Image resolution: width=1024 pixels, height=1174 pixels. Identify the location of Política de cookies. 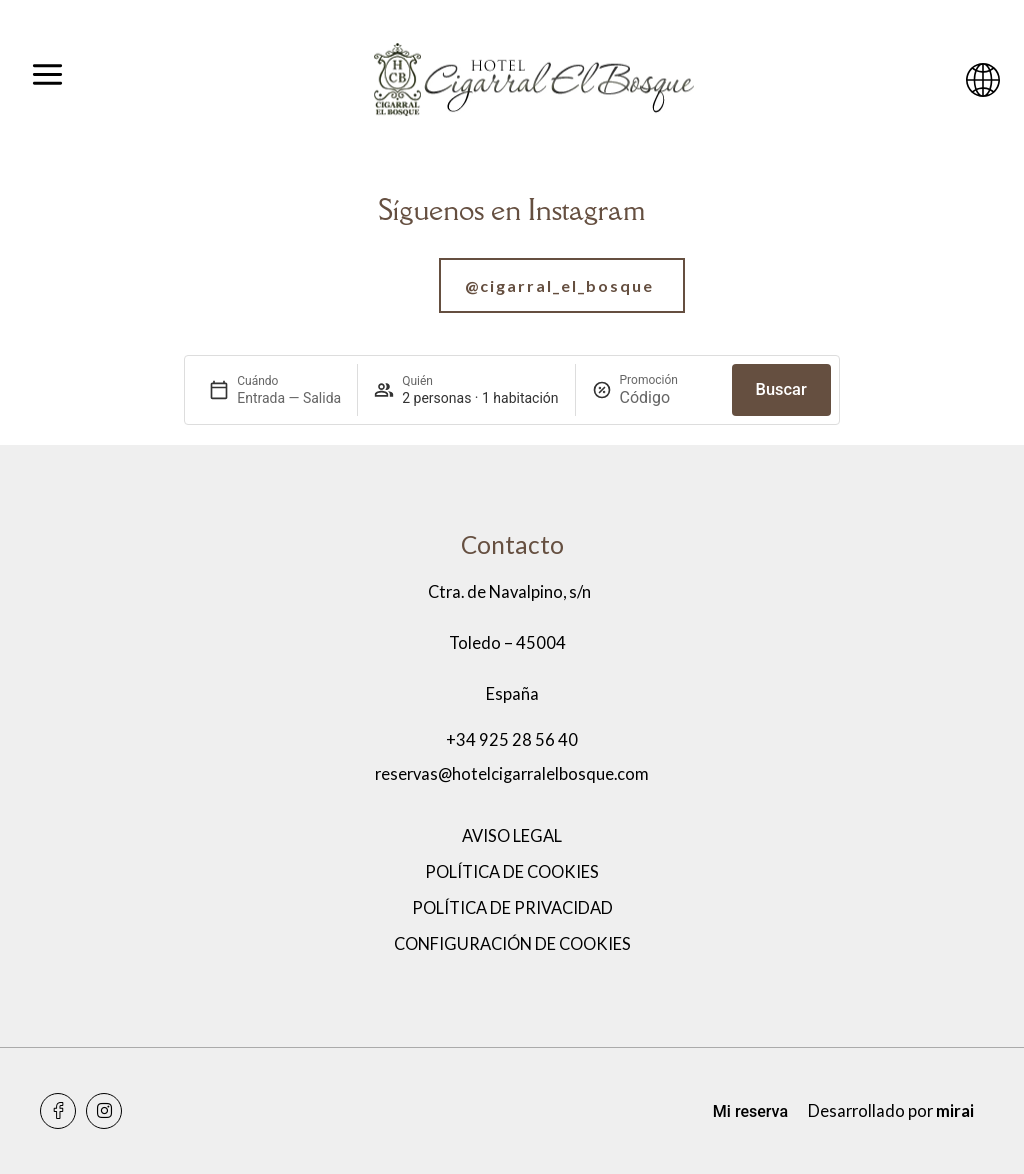
(512, 872).